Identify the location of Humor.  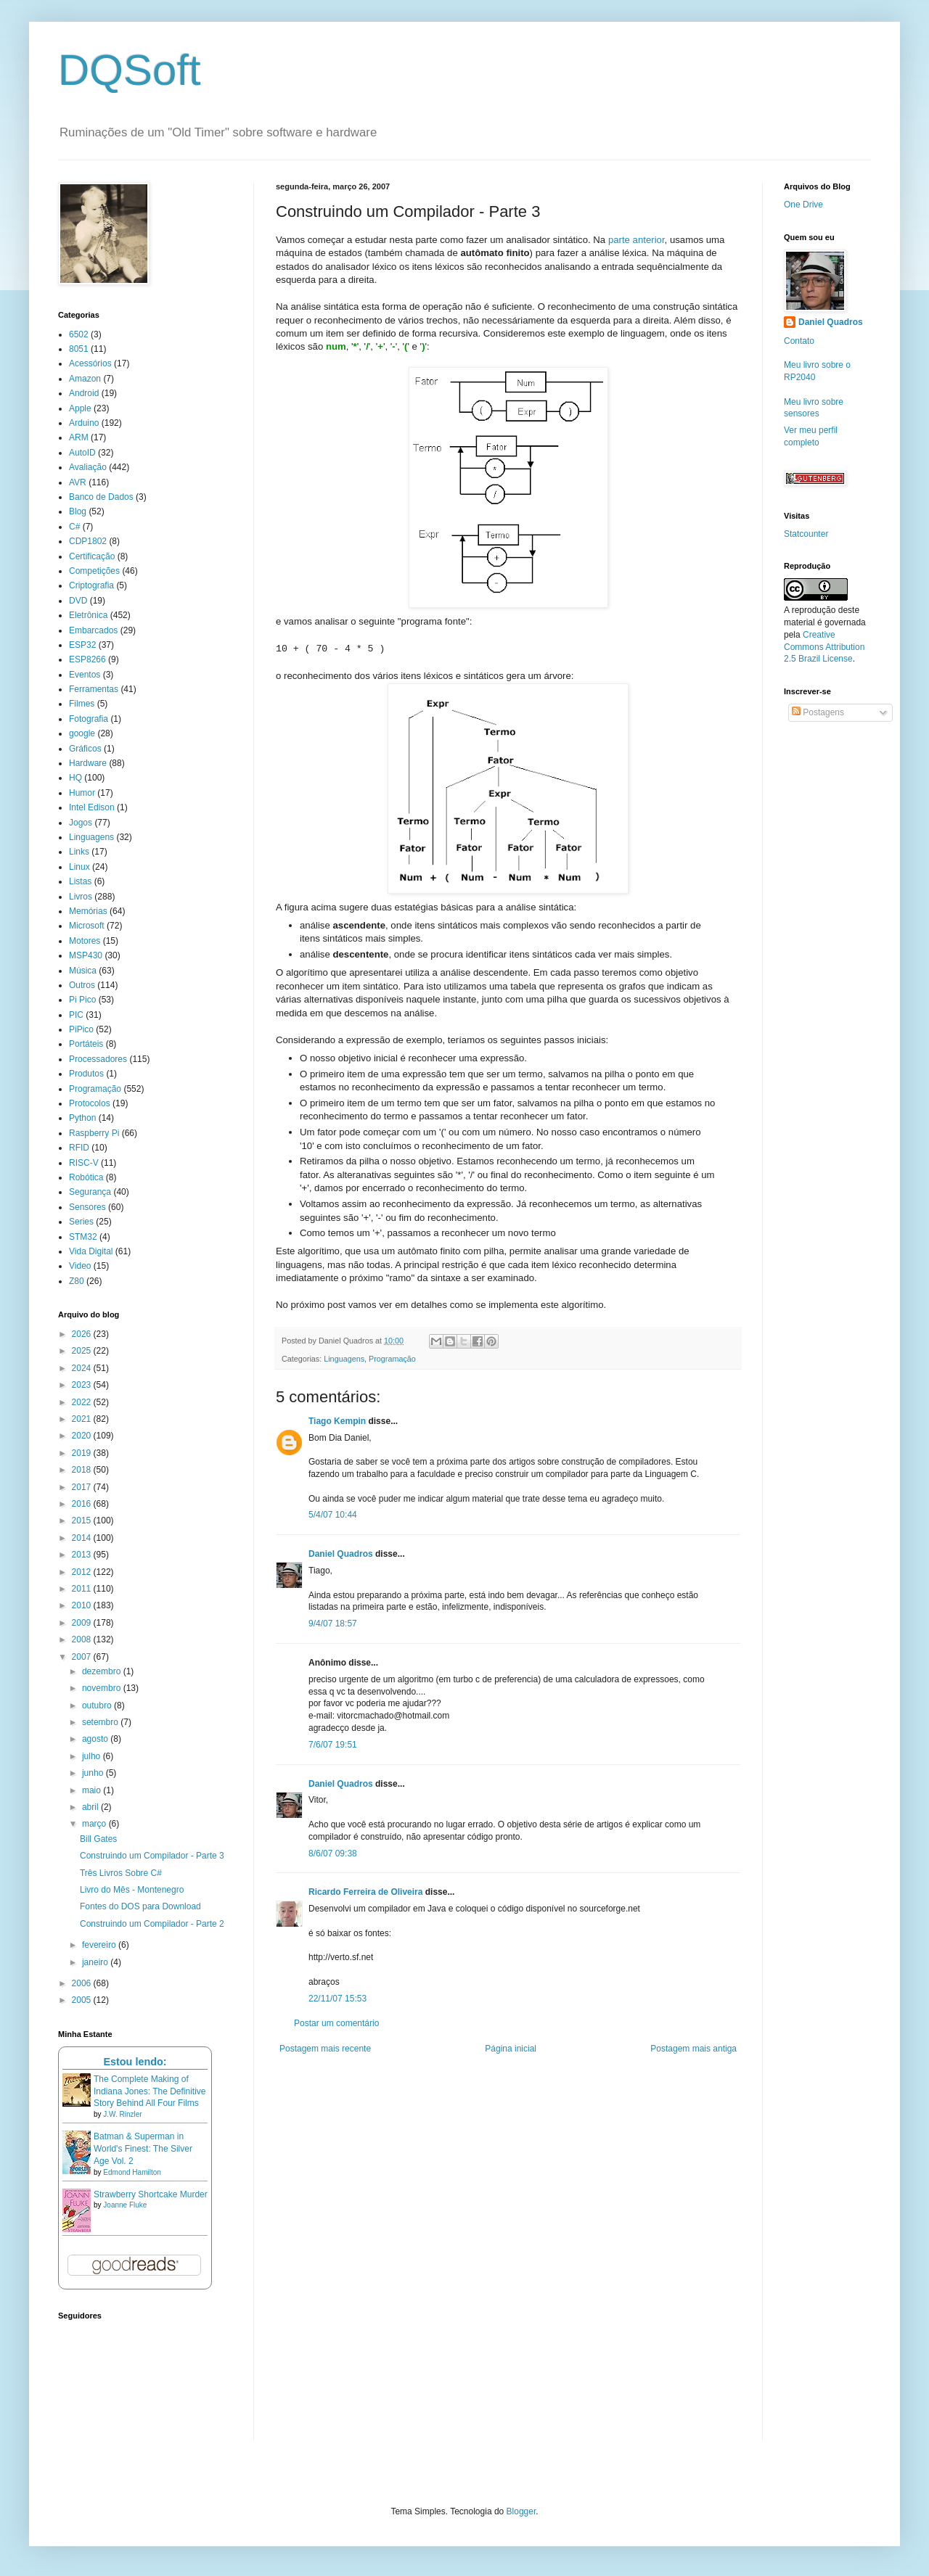
(82, 793).